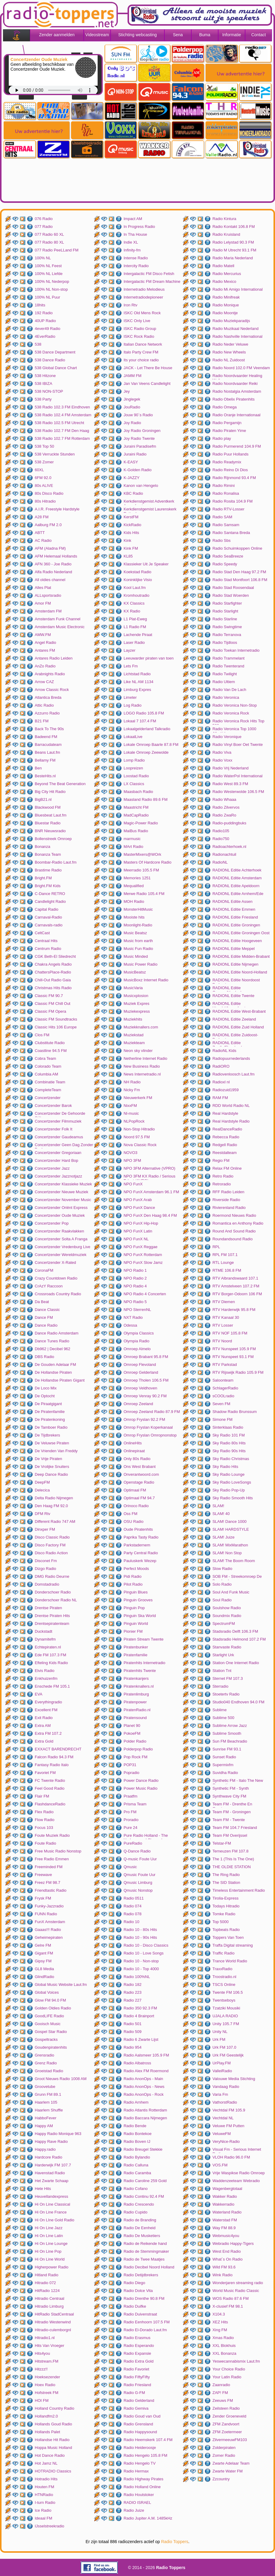  I want to click on Kids Hits, so click(131, 532).